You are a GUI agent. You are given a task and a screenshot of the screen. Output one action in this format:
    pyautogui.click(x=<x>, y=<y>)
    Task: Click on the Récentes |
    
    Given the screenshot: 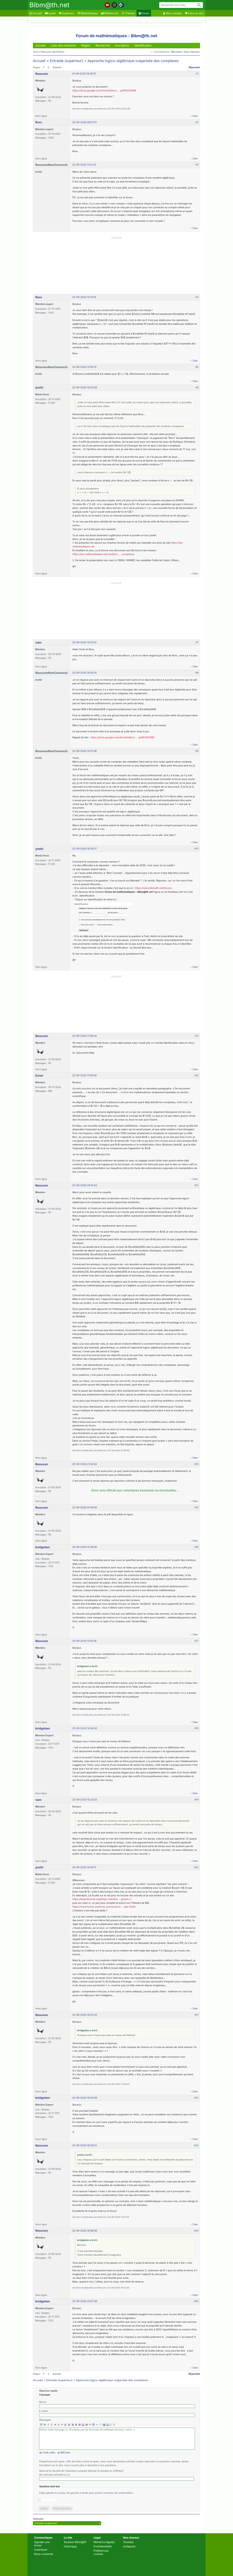 What is the action you would take?
    pyautogui.click(x=177, y=51)
    